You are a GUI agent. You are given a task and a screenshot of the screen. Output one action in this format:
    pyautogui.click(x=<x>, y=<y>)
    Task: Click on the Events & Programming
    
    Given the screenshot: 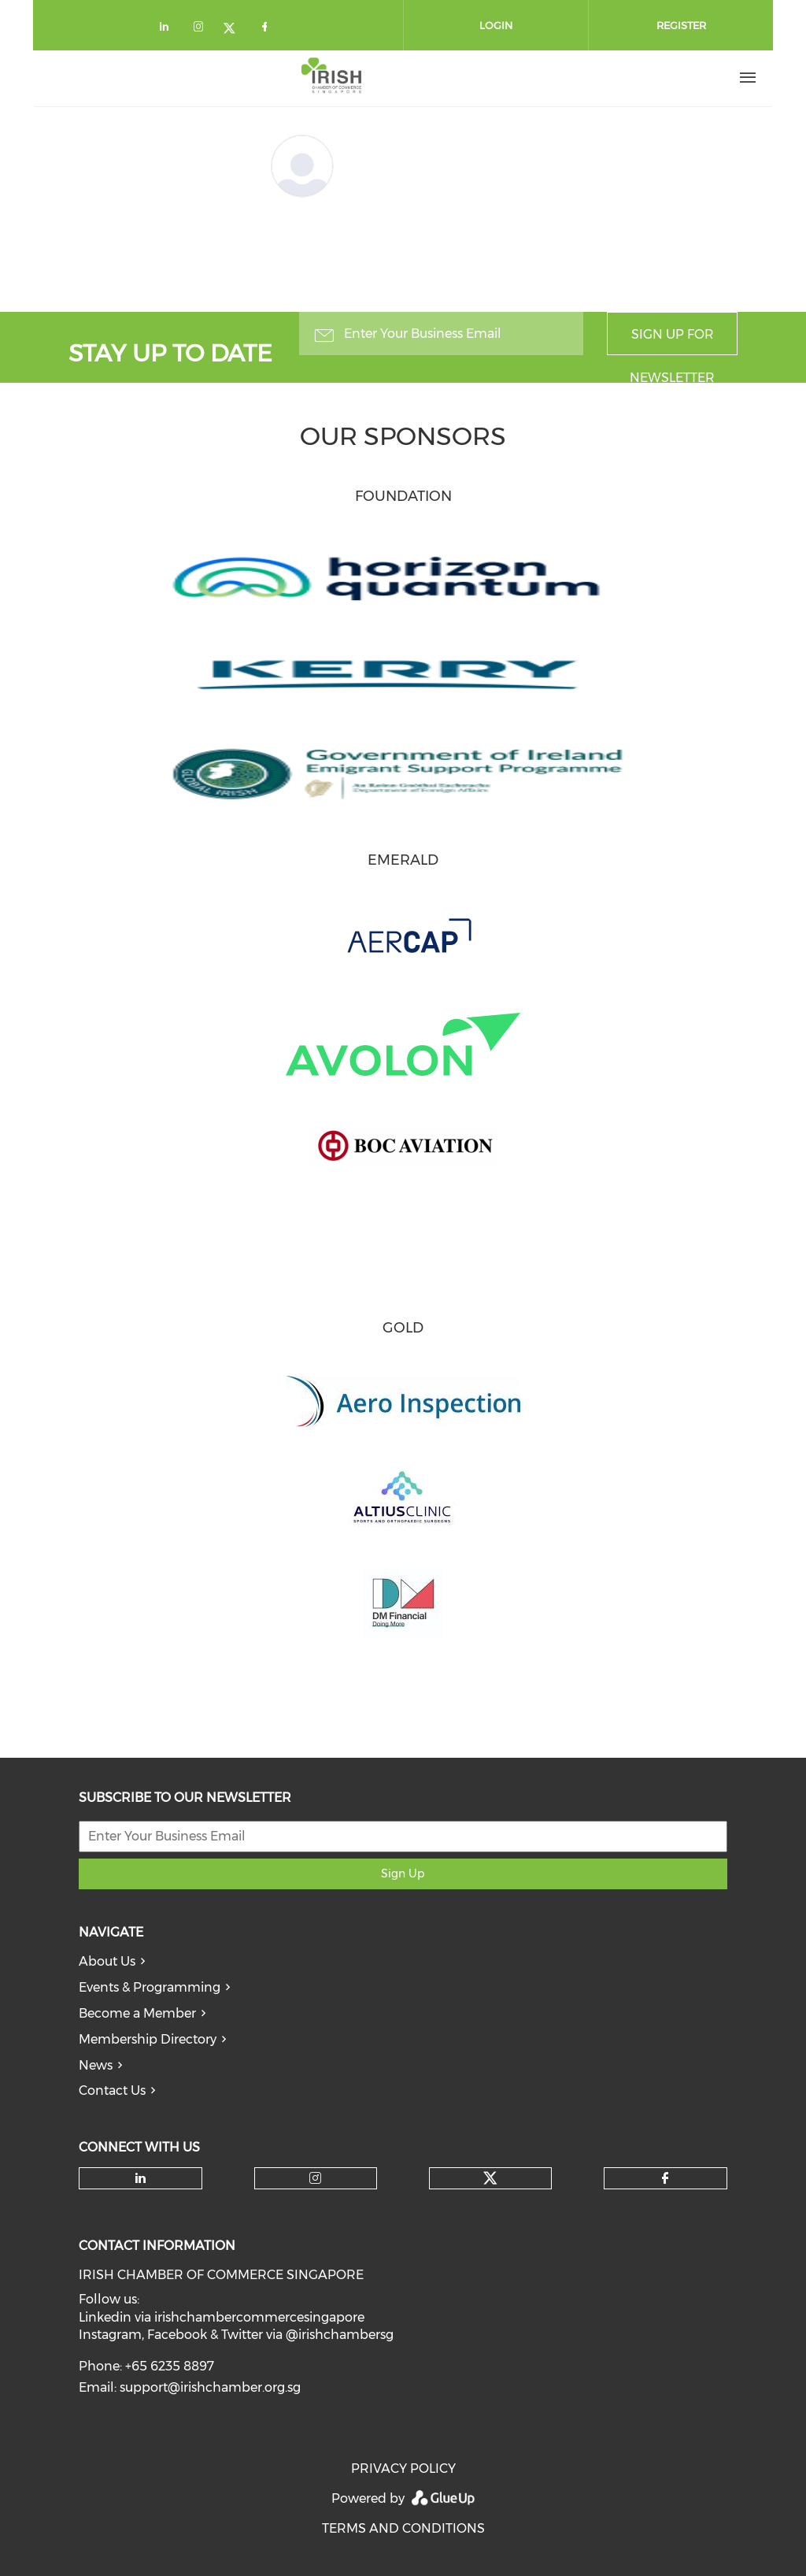 What is the action you would take?
    pyautogui.click(x=149, y=1987)
    